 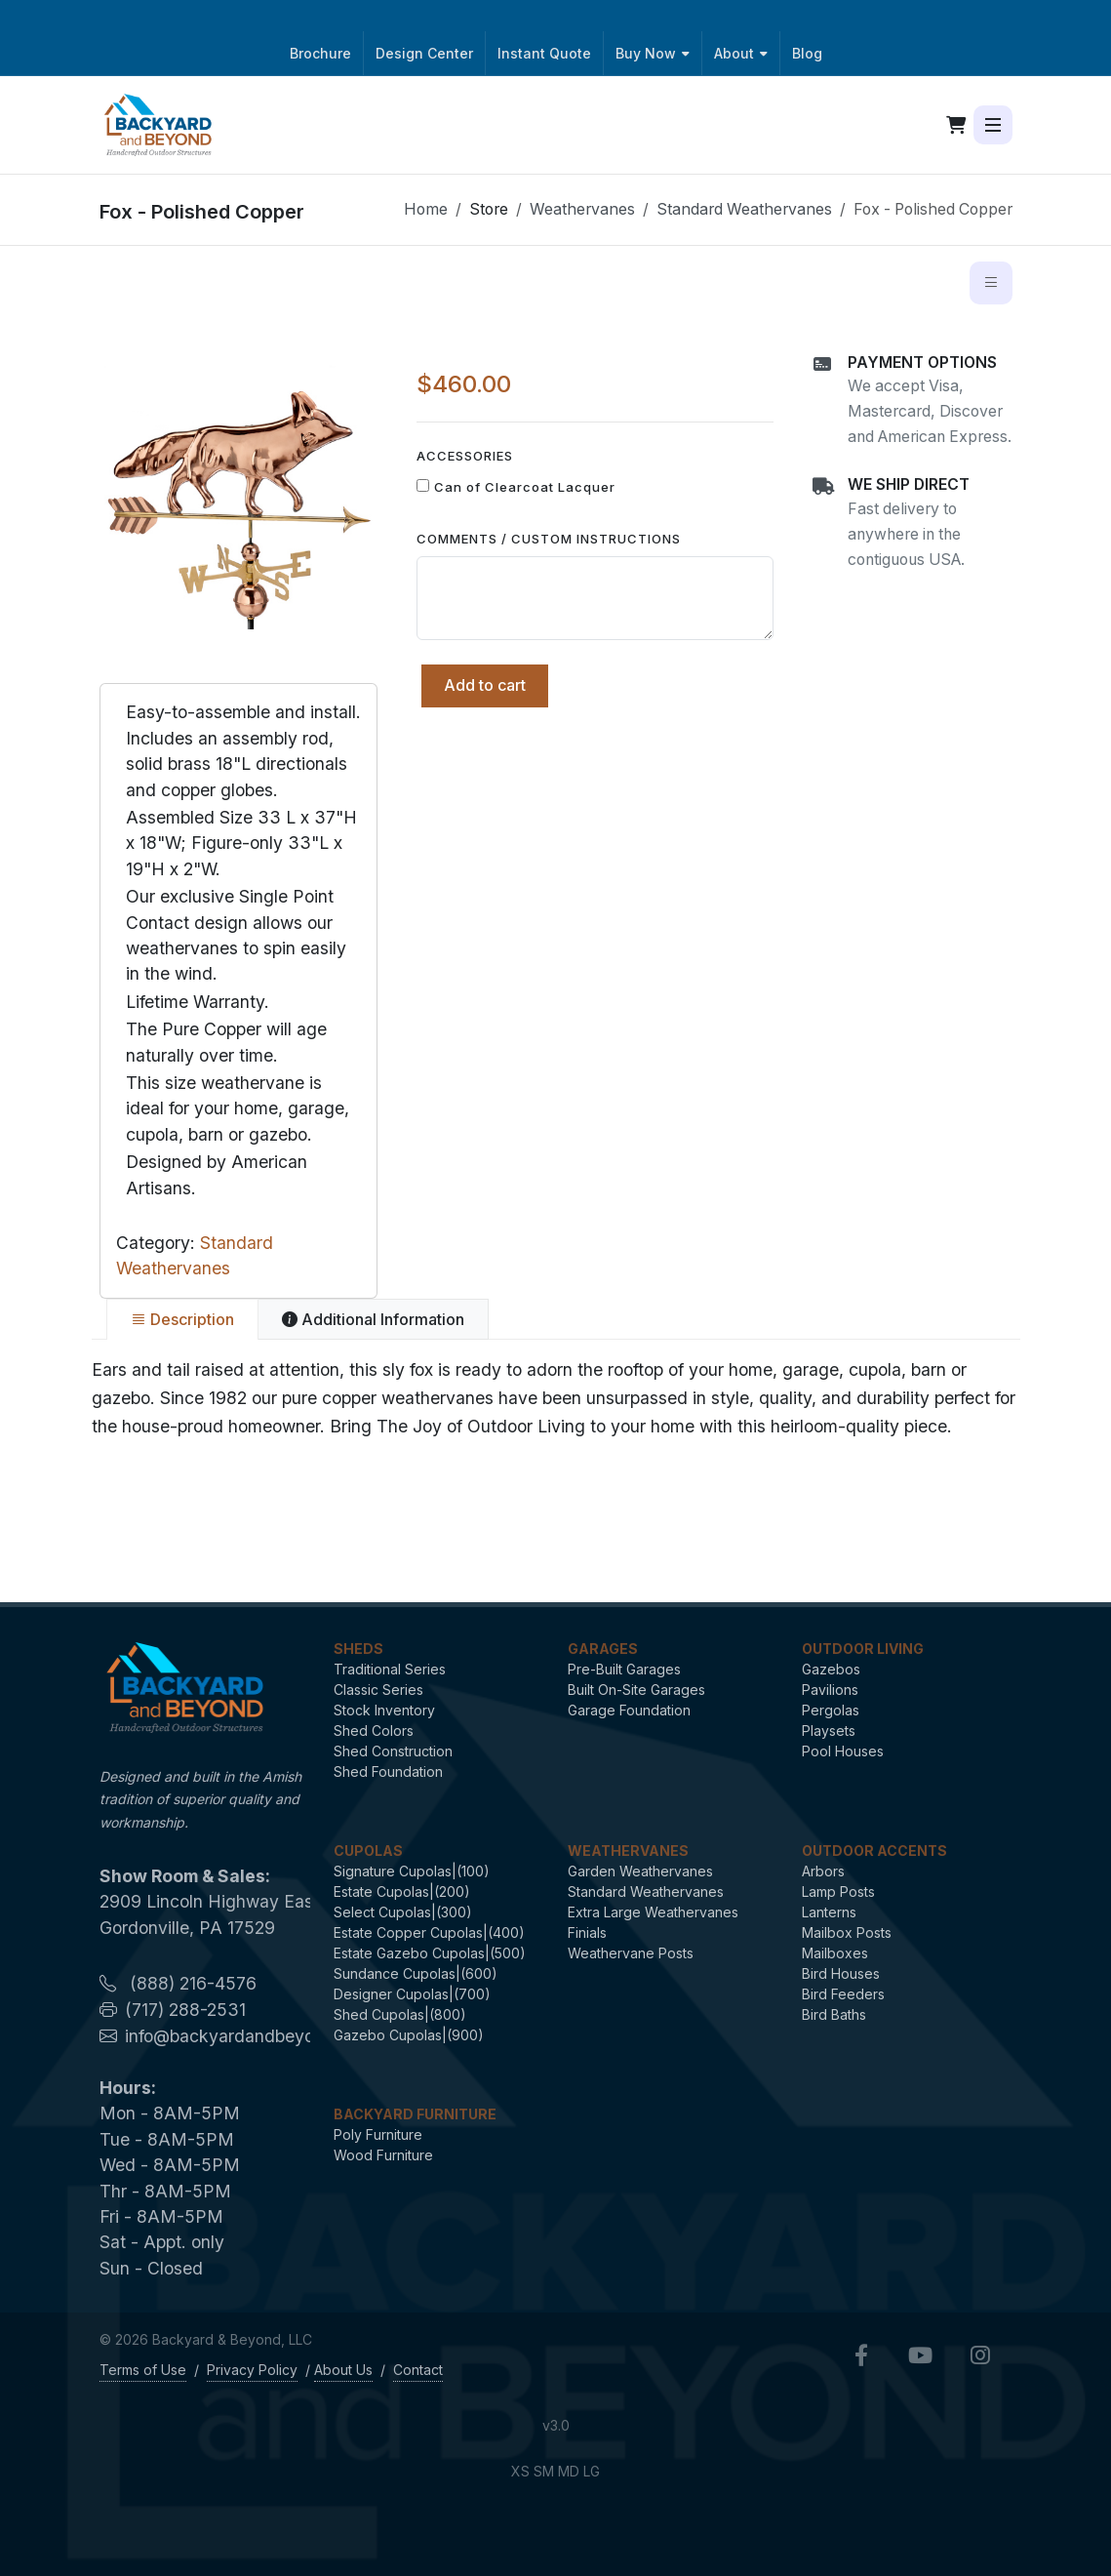 I want to click on Stock Inventory, so click(x=384, y=1710).